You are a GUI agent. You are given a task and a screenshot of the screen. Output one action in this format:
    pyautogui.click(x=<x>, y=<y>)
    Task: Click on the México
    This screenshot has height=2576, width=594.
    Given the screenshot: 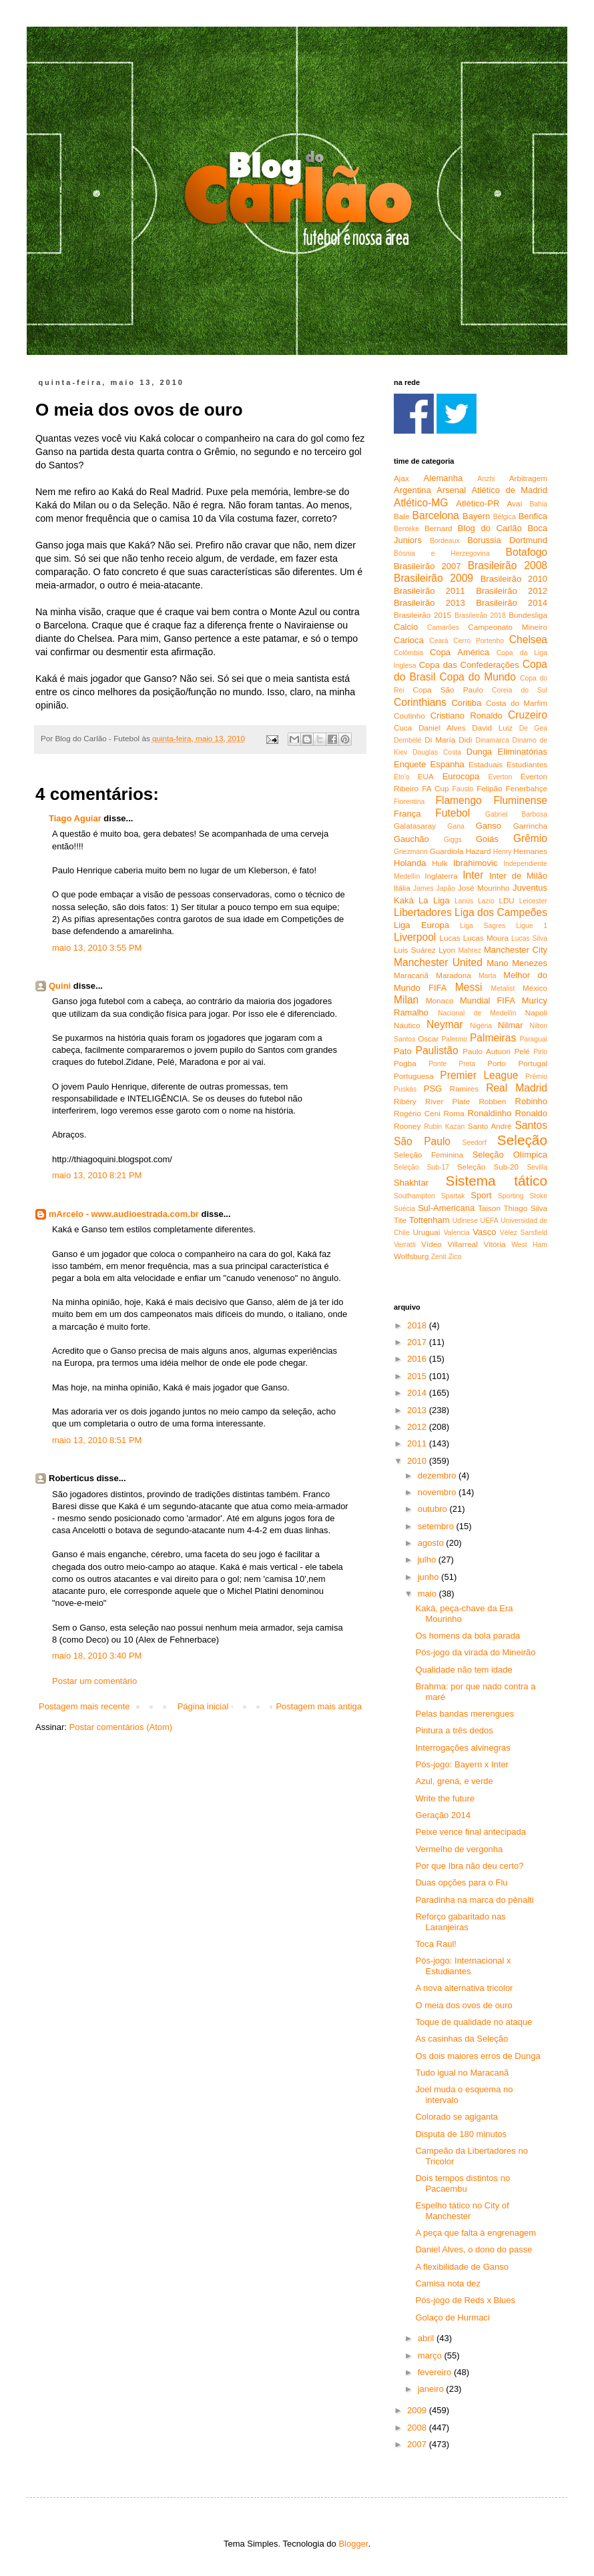 What is the action you would take?
    pyautogui.click(x=535, y=987)
    